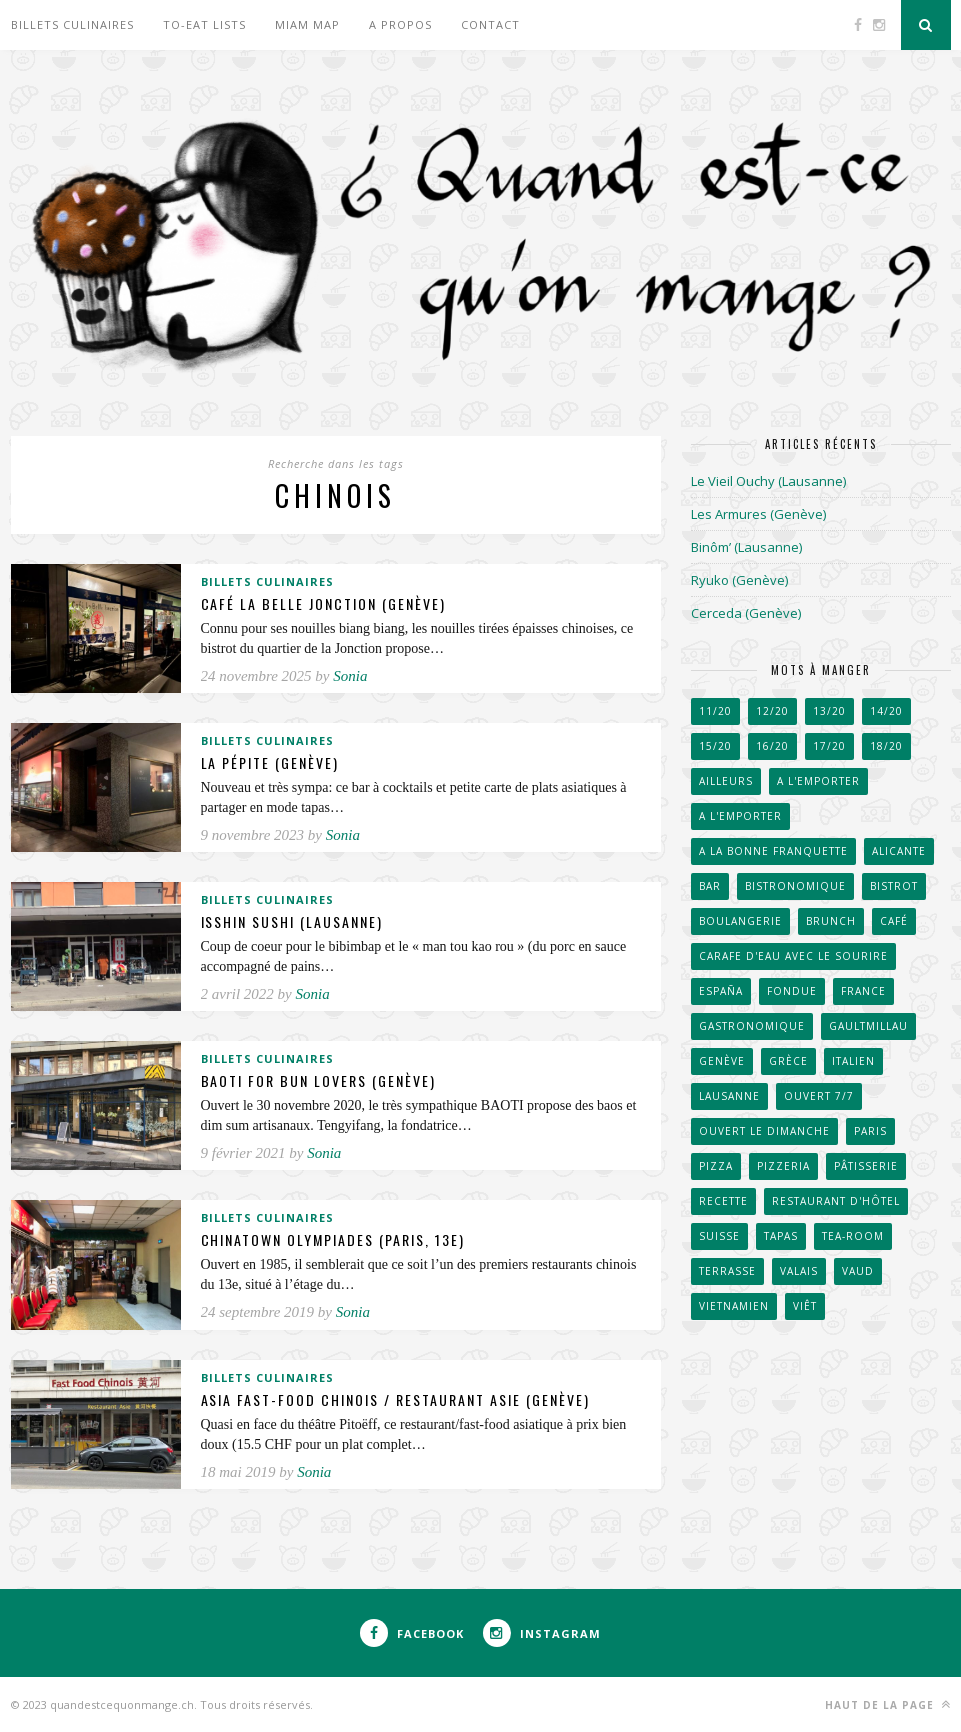 This screenshot has width=961, height=1732. Describe the element at coordinates (723, 1201) in the screenshot. I see `Recette [Recette (50 éléments)]` at that location.